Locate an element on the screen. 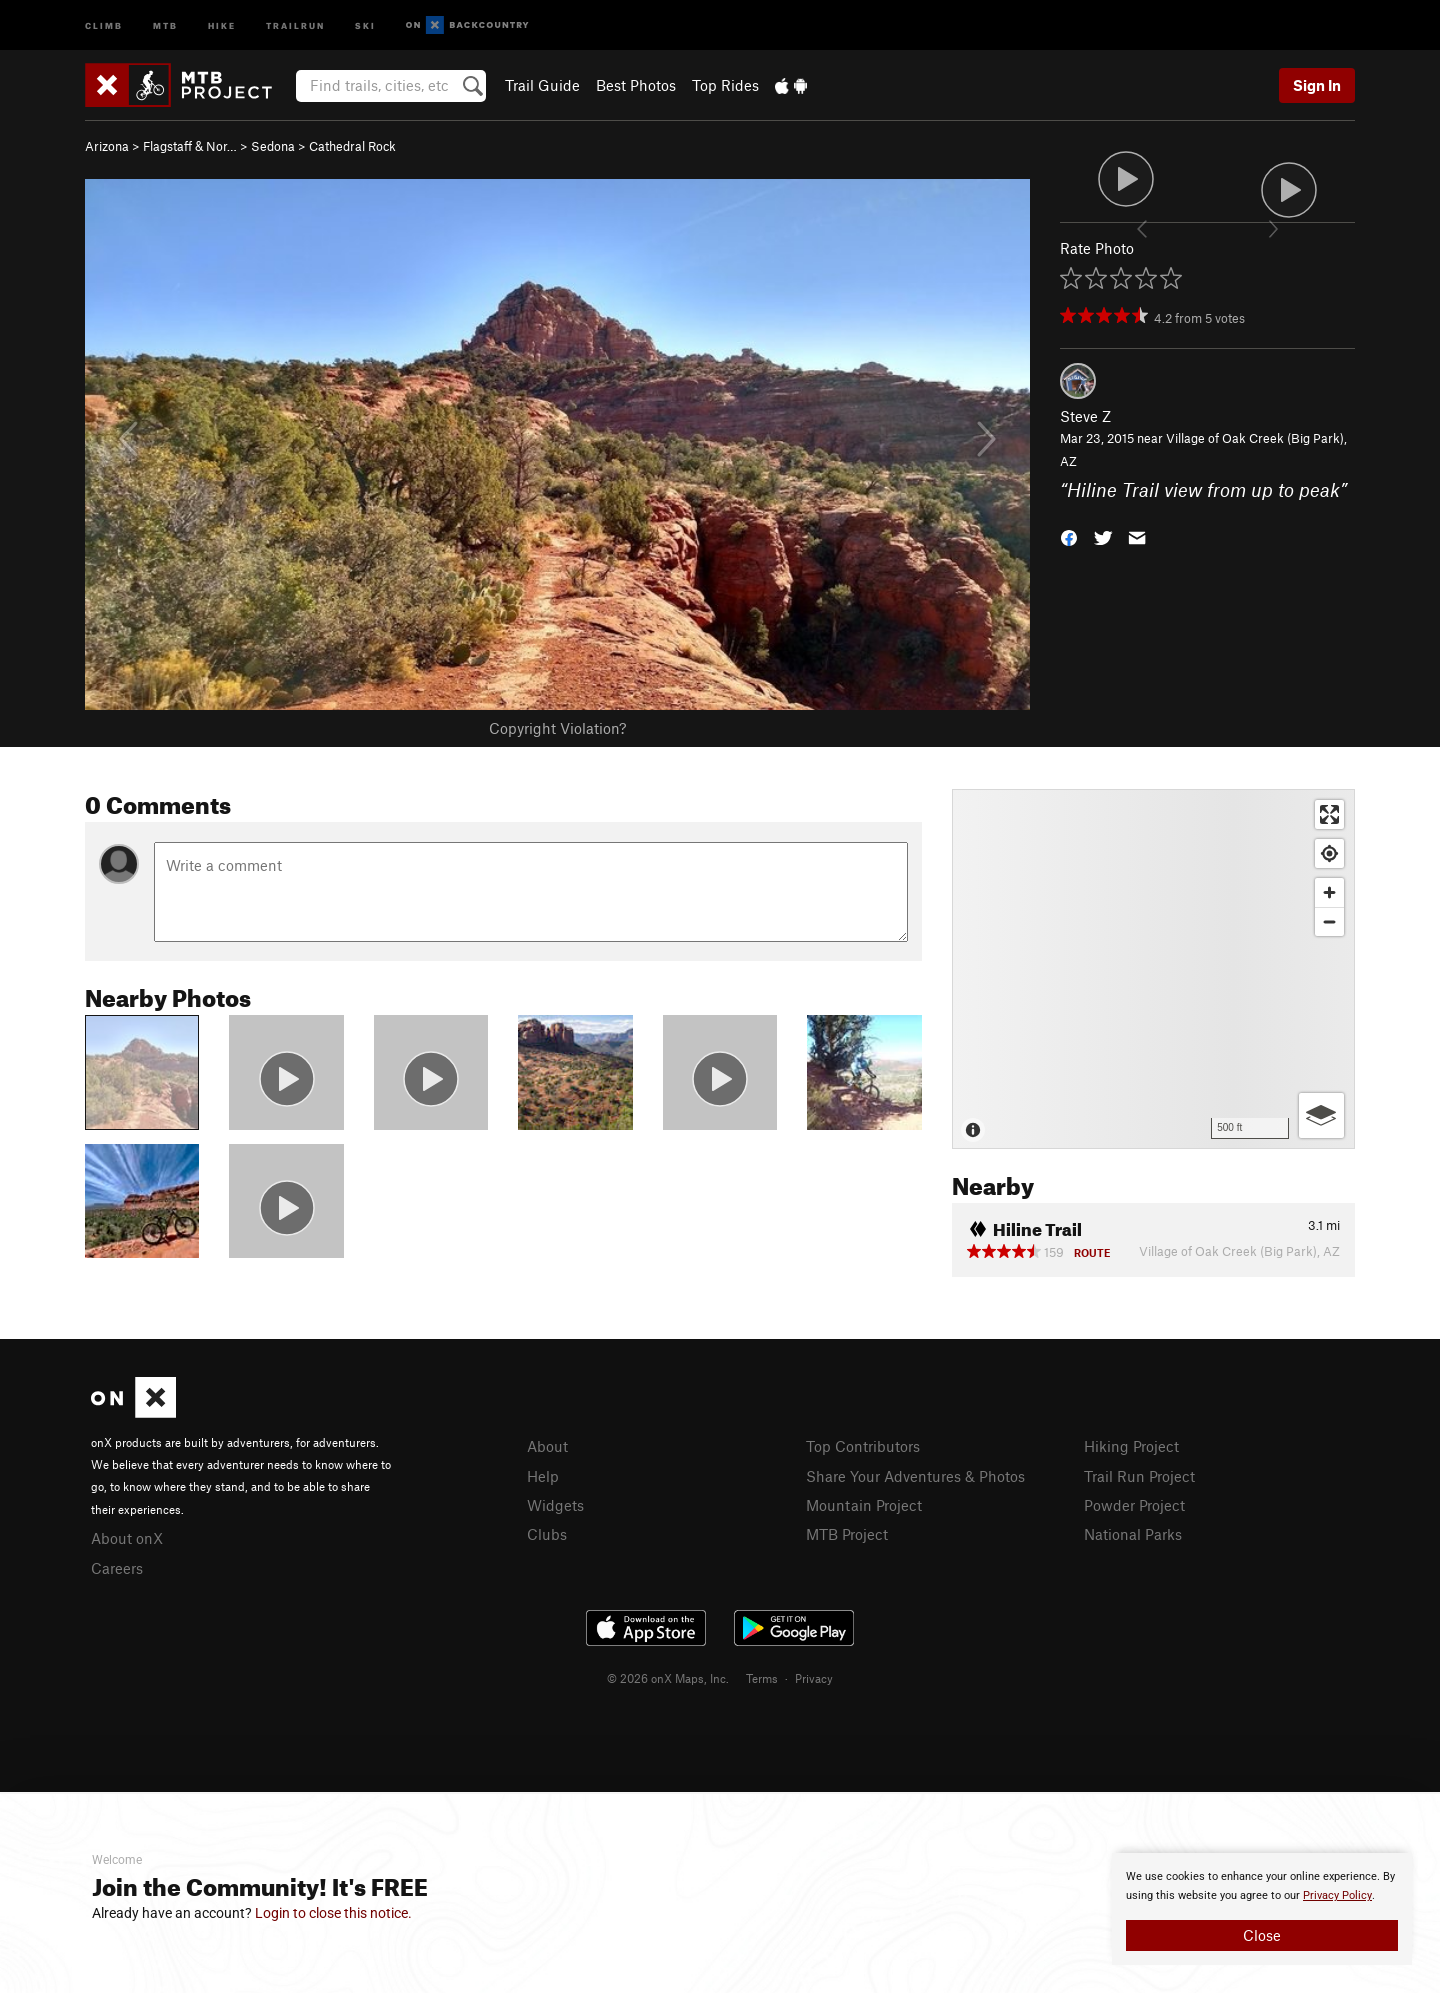 This screenshot has height=1993, width=1440. Careers is located at coordinates (117, 1568).